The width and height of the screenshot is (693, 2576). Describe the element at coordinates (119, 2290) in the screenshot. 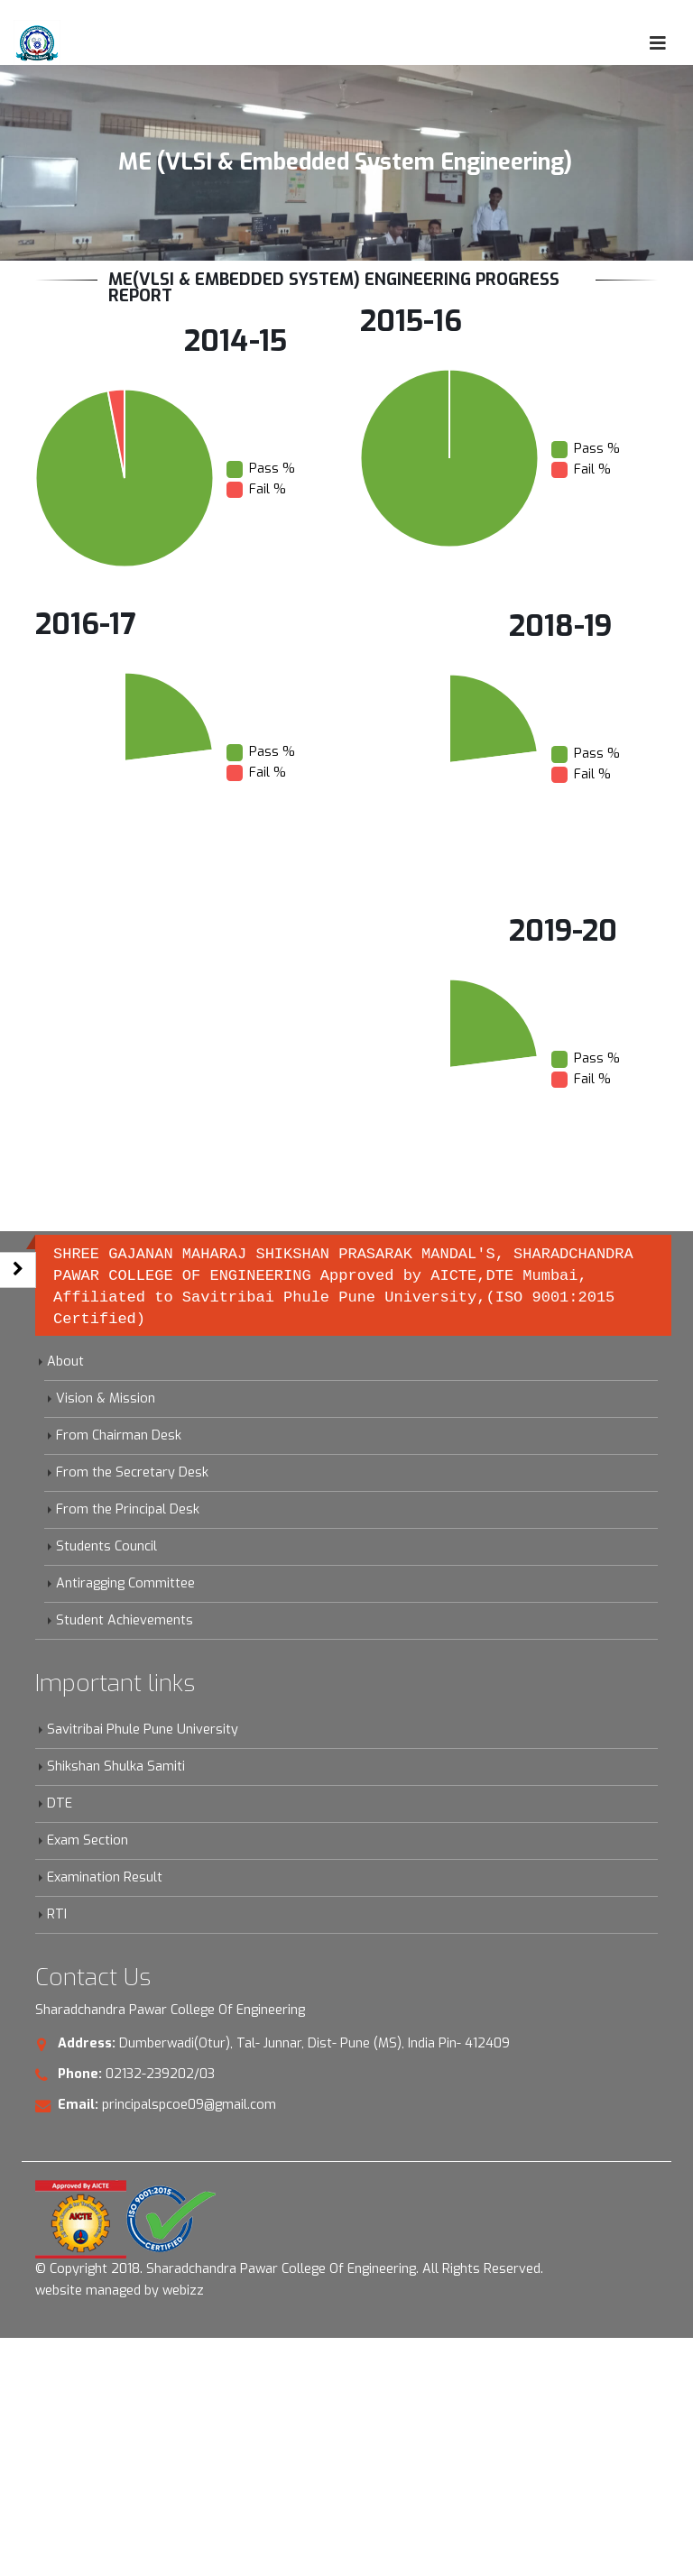

I see `website managed by webizz` at that location.